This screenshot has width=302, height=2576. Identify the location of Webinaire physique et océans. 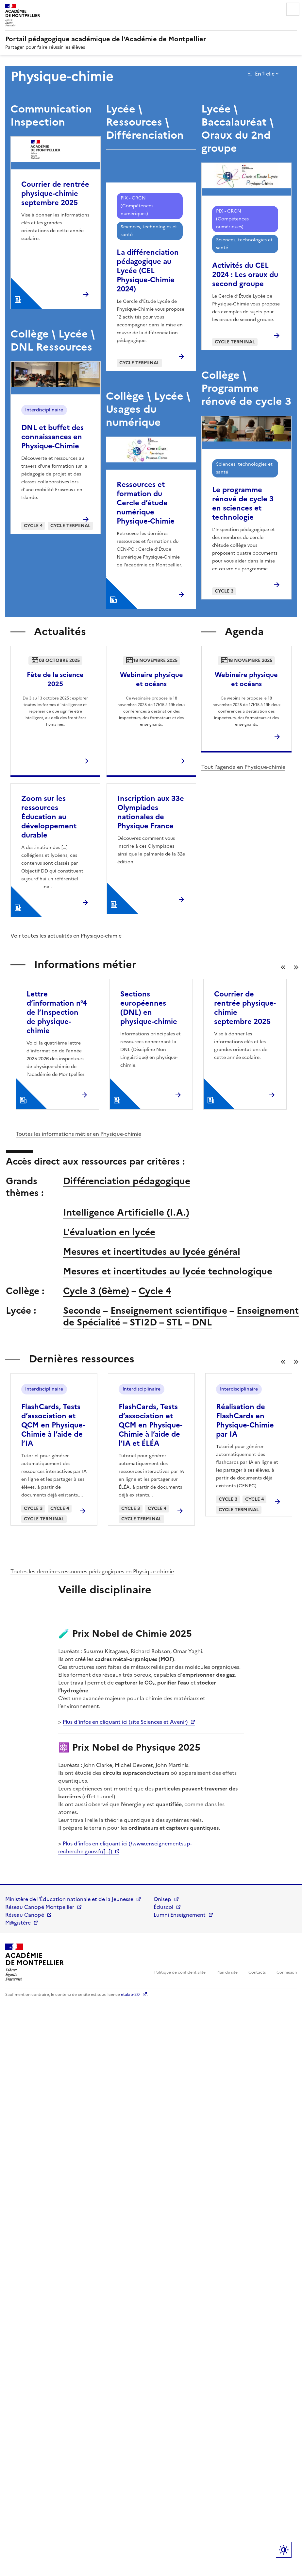
(151, 679).